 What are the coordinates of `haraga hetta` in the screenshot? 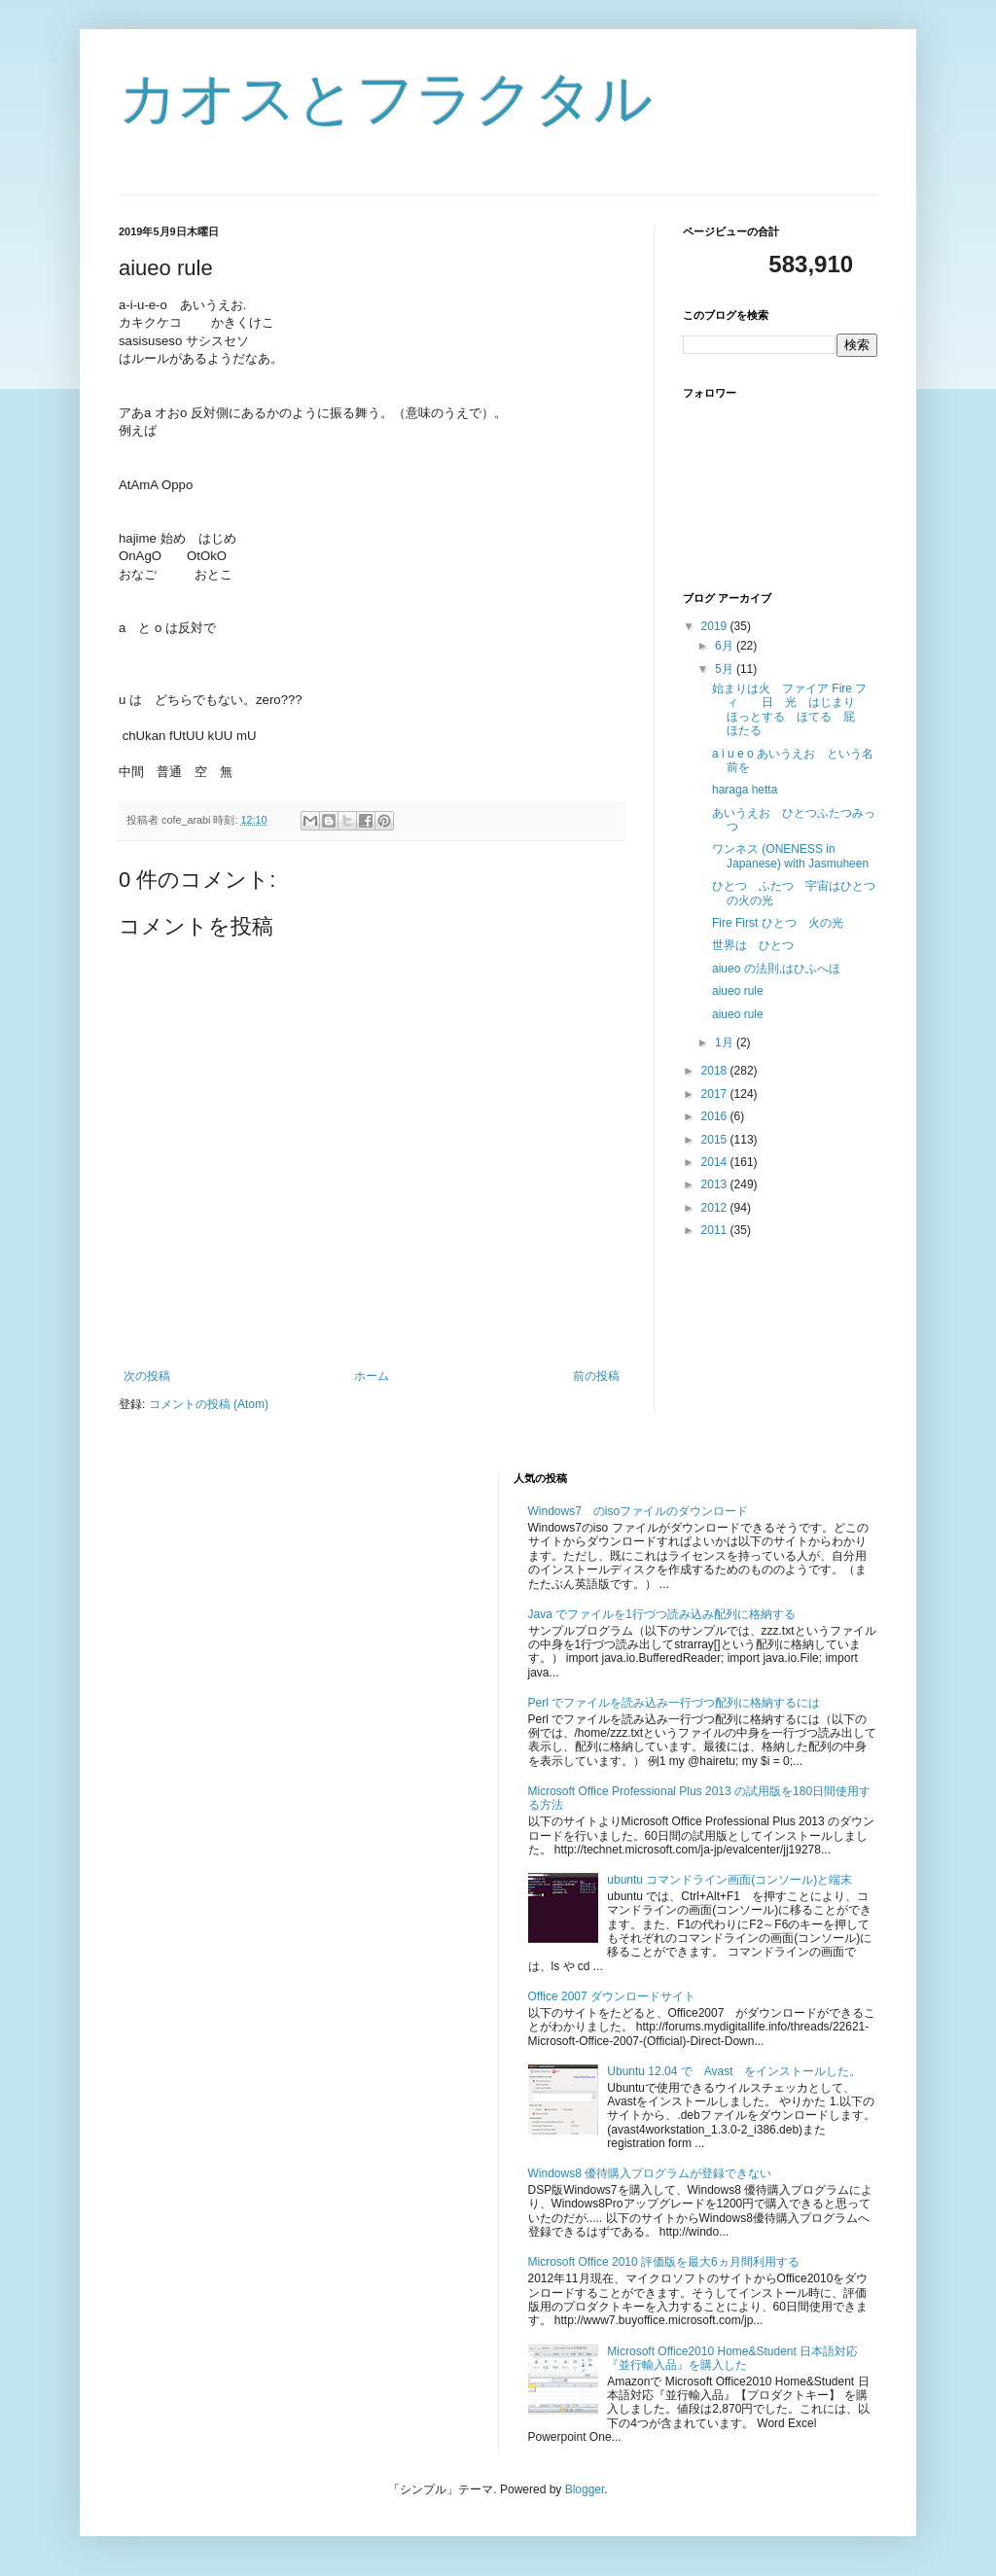 It's located at (744, 789).